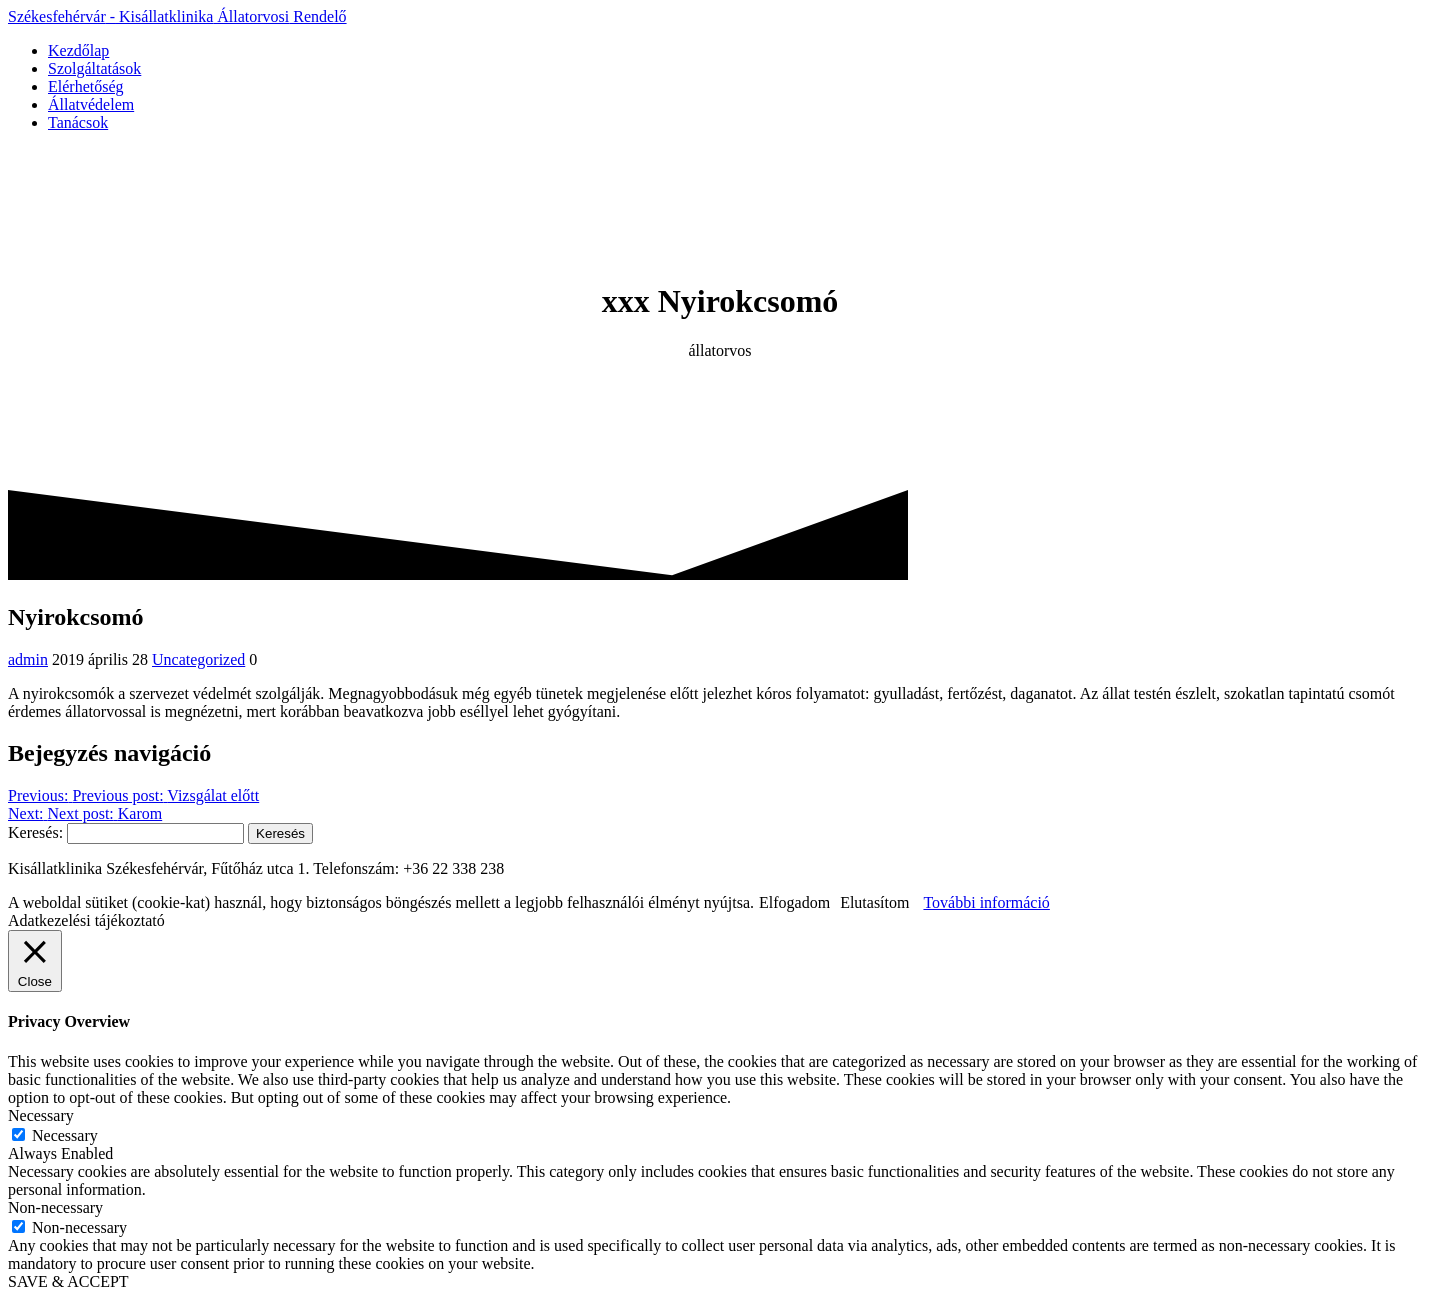 The height and width of the screenshot is (1299, 1440). What do you see at coordinates (86, 86) in the screenshot?
I see `Elérhetőség` at bounding box center [86, 86].